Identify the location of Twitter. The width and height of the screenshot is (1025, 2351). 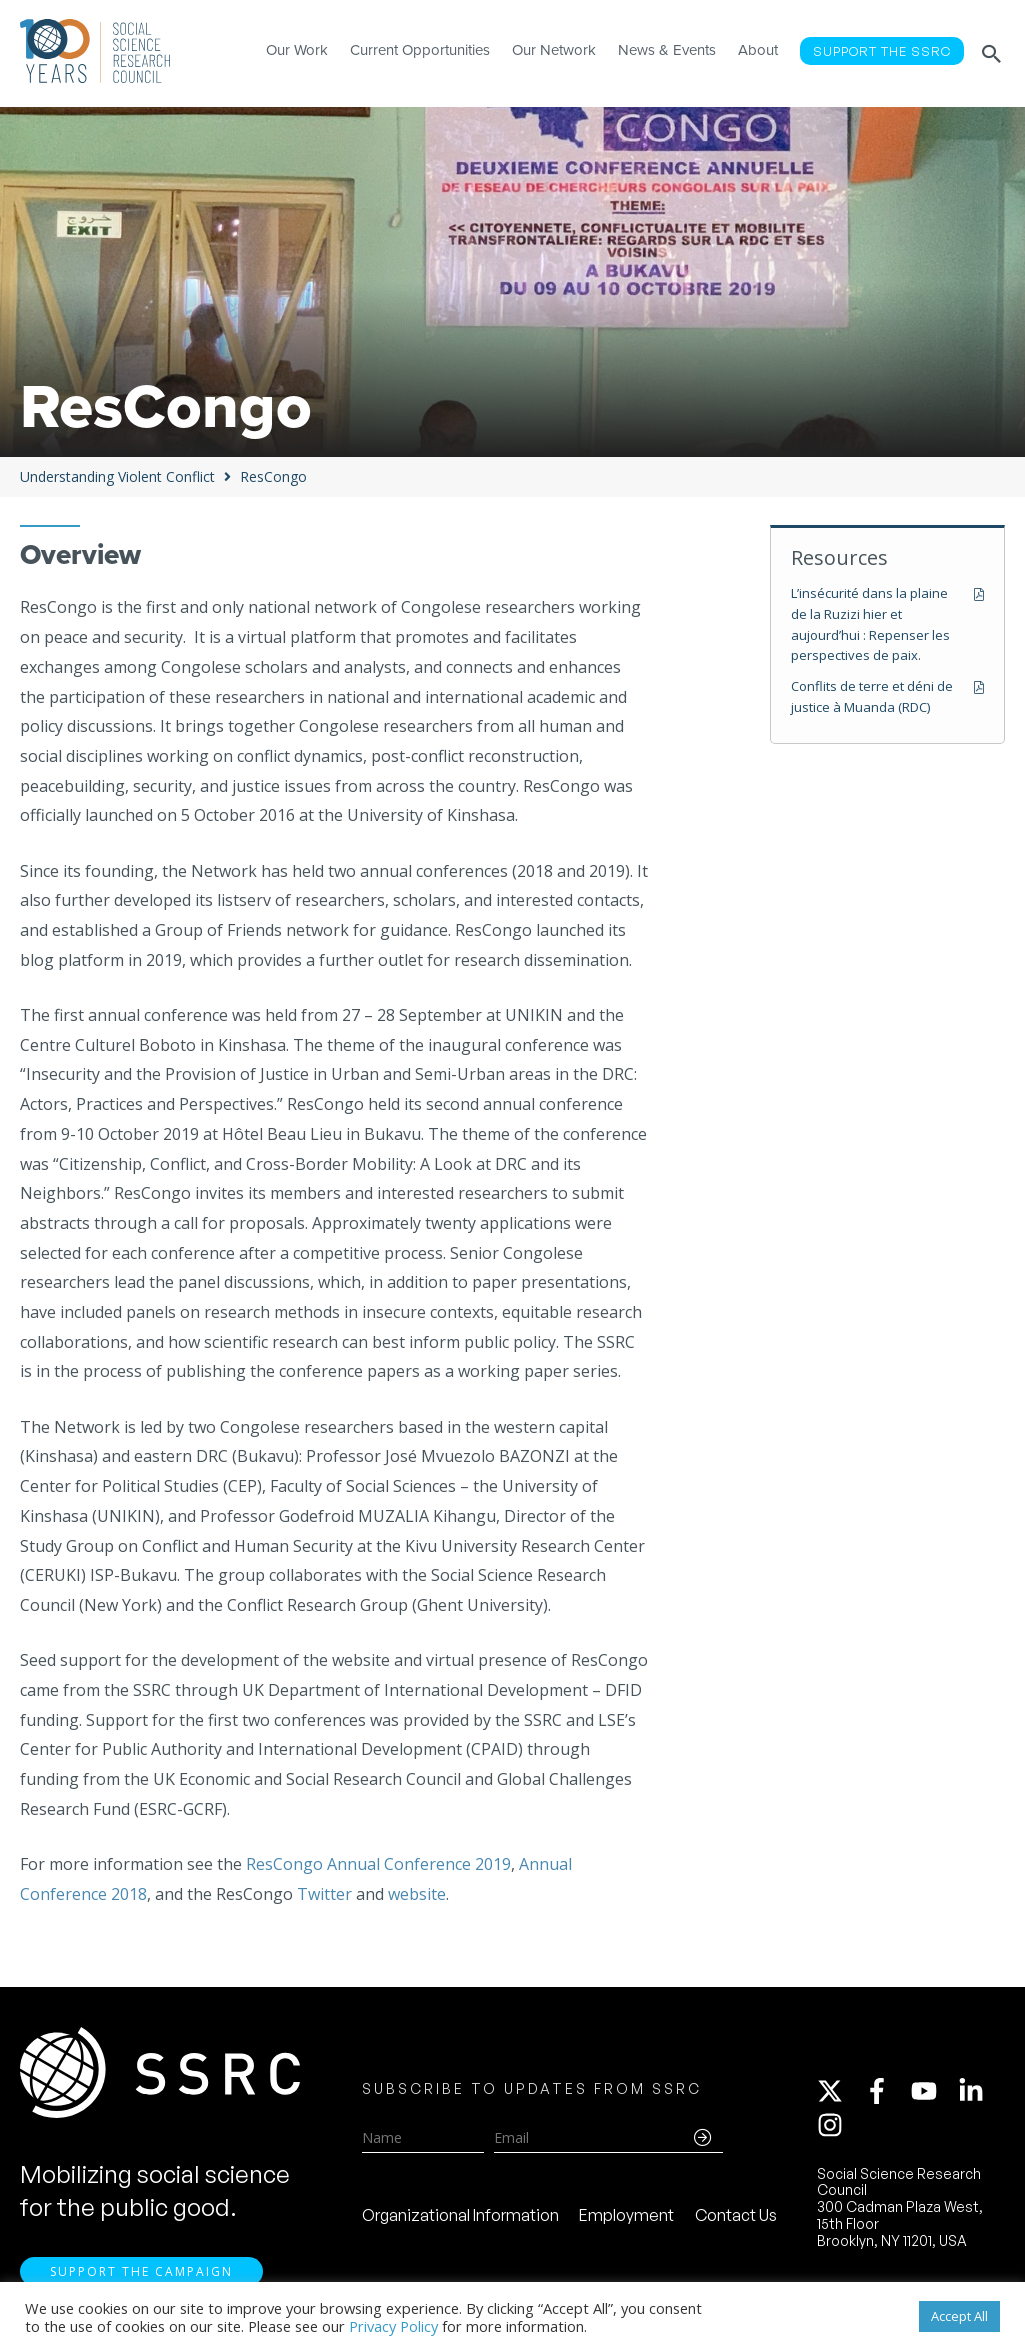
(324, 1894).